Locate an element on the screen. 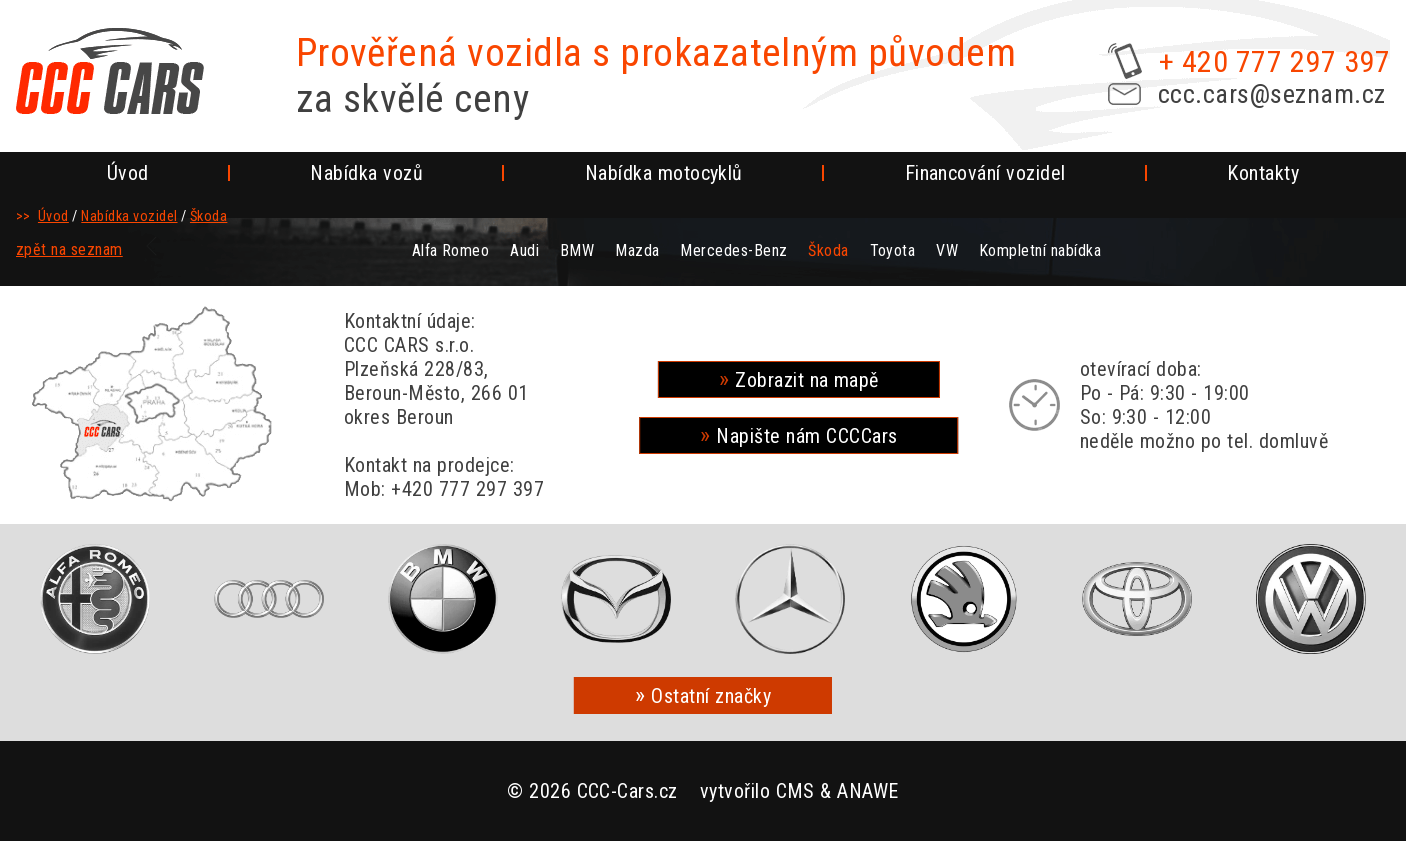  ccc.cars@seznam.cz is located at coordinates (1272, 94).